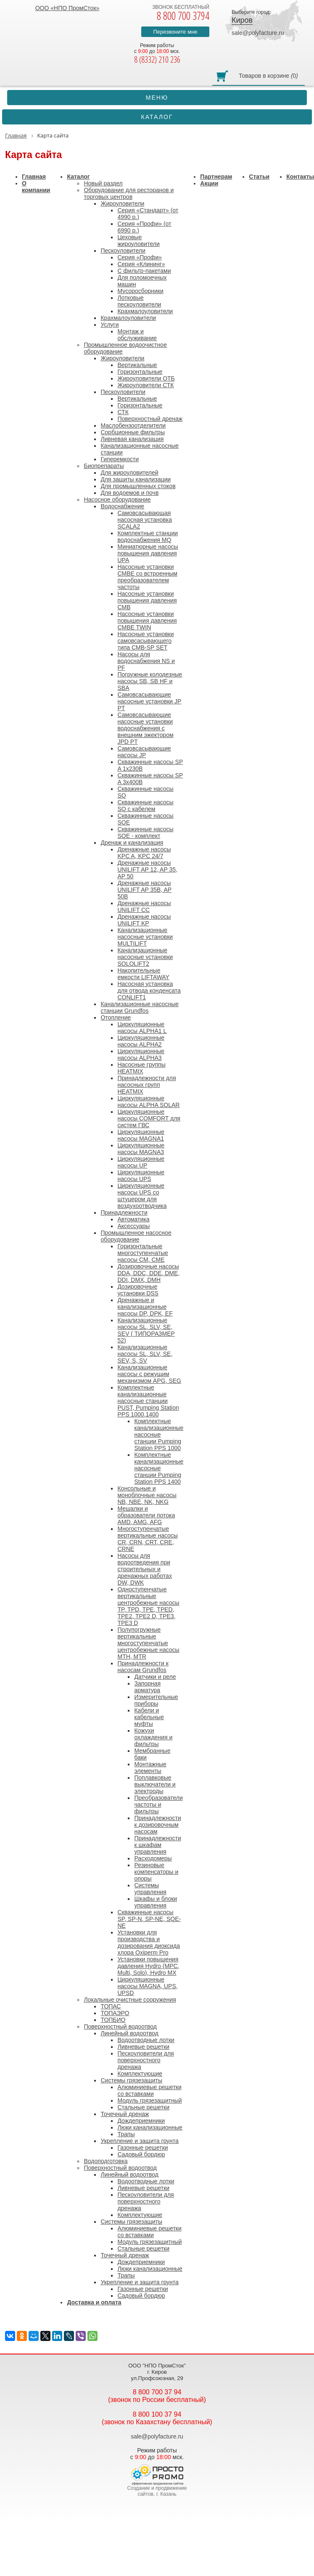 The height and width of the screenshot is (2576, 314). Describe the element at coordinates (135, 1236) in the screenshot. I see `Промышленное насосное оборудование` at that location.